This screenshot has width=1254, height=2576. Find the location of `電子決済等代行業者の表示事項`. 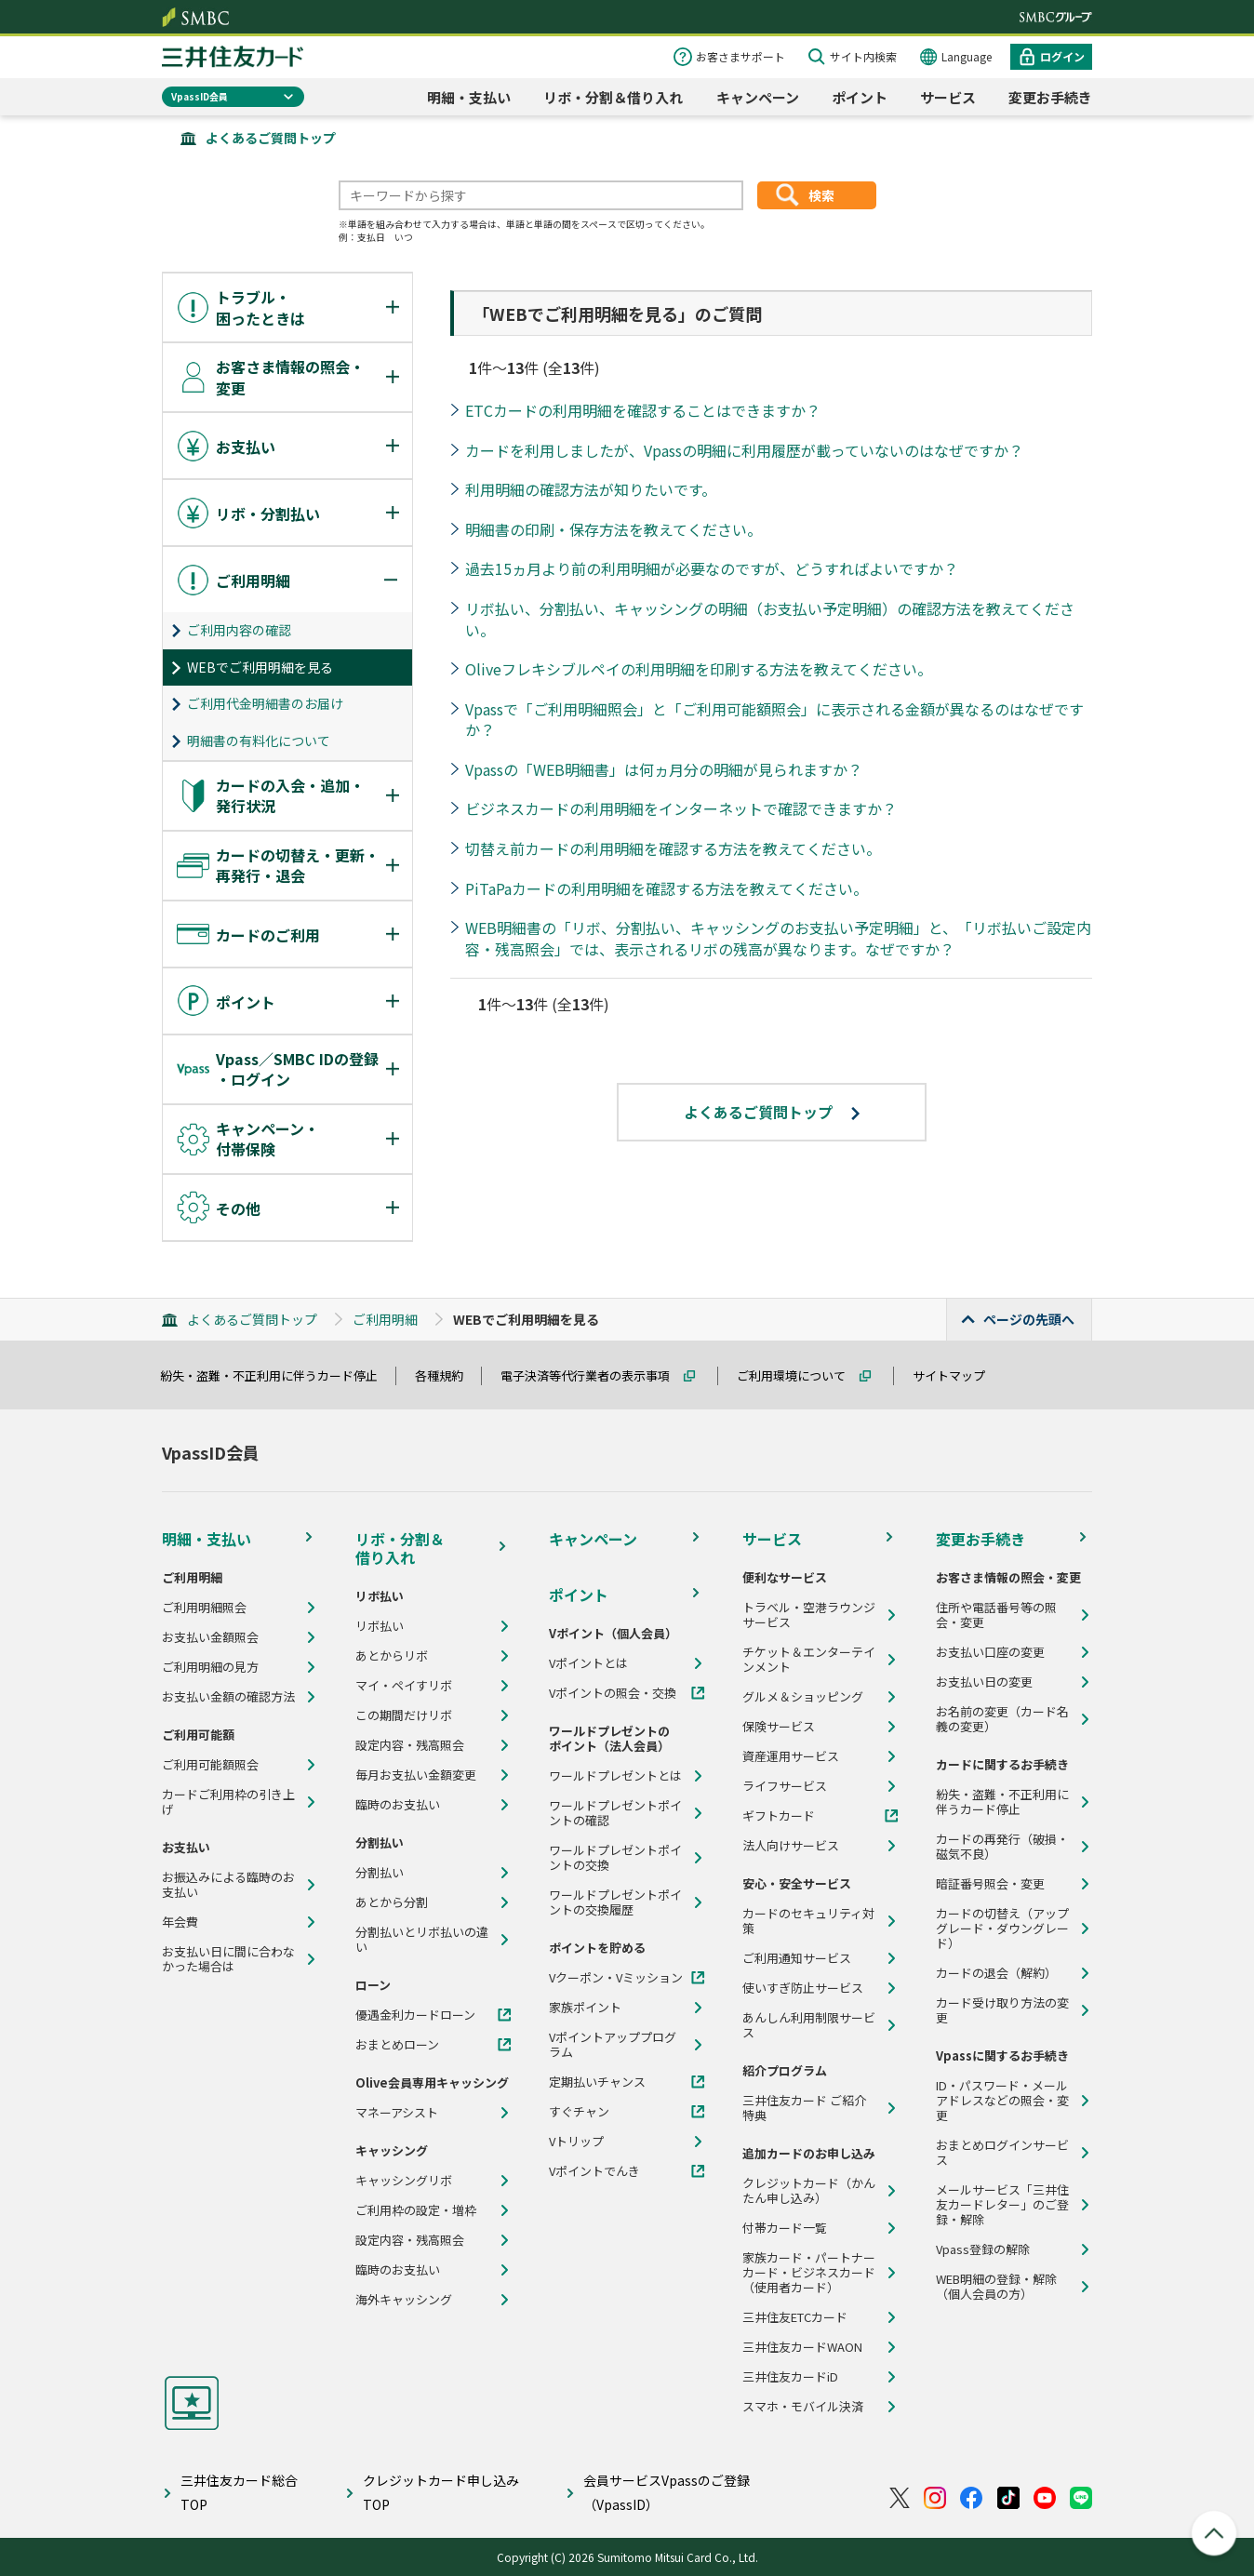

電子決済等代行業者の表示事項 is located at coordinates (593, 1375).